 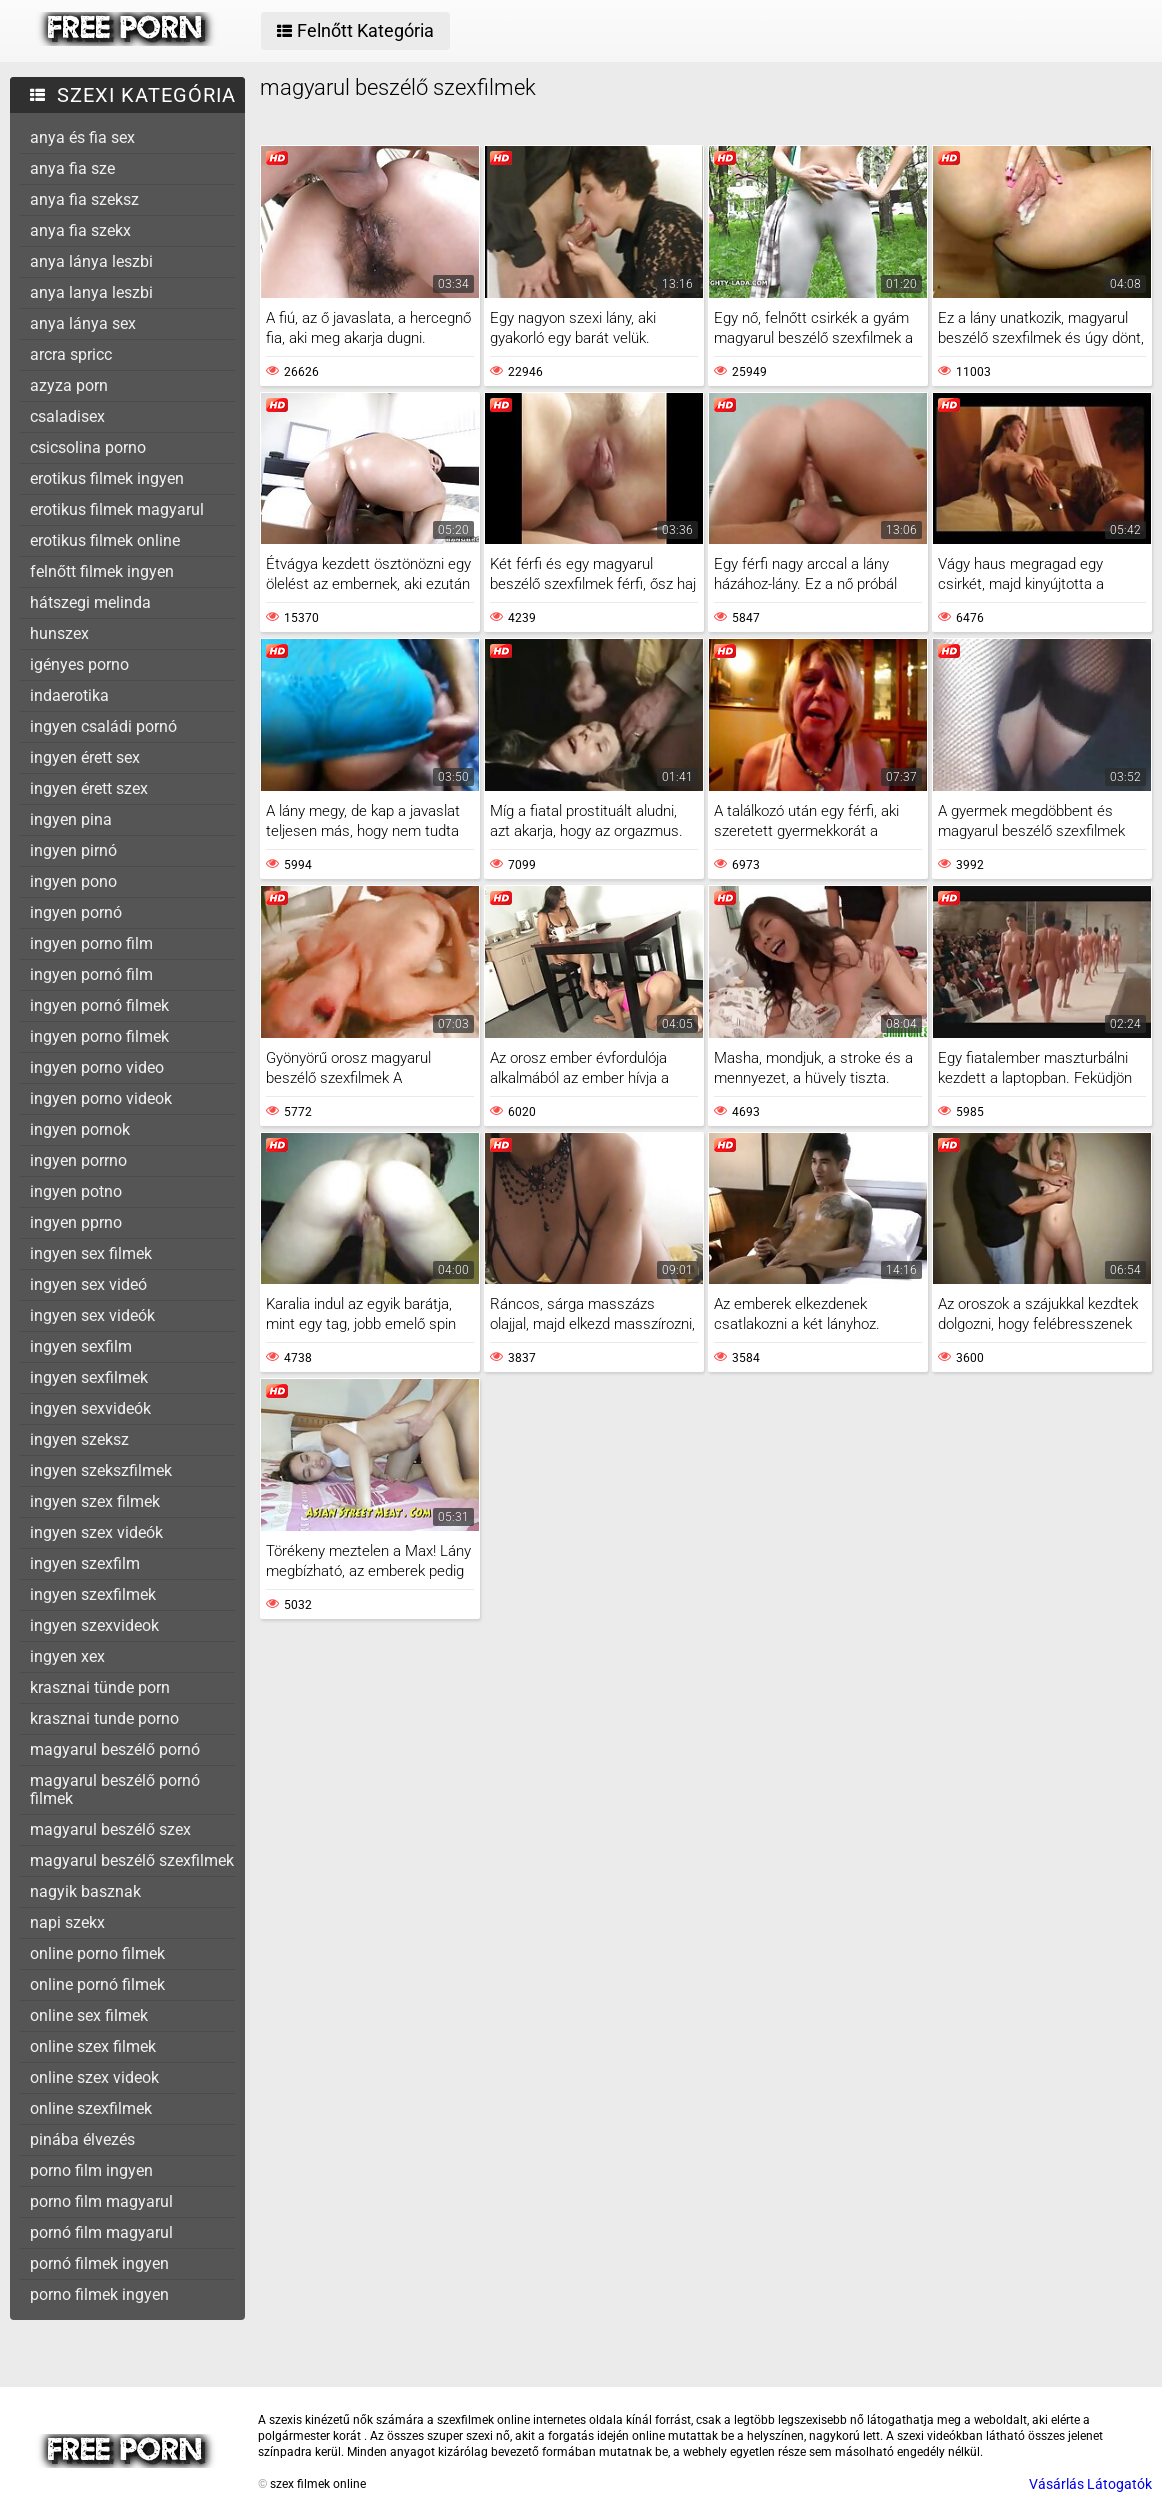 I want to click on ingyen sex filmek, so click(x=91, y=1253).